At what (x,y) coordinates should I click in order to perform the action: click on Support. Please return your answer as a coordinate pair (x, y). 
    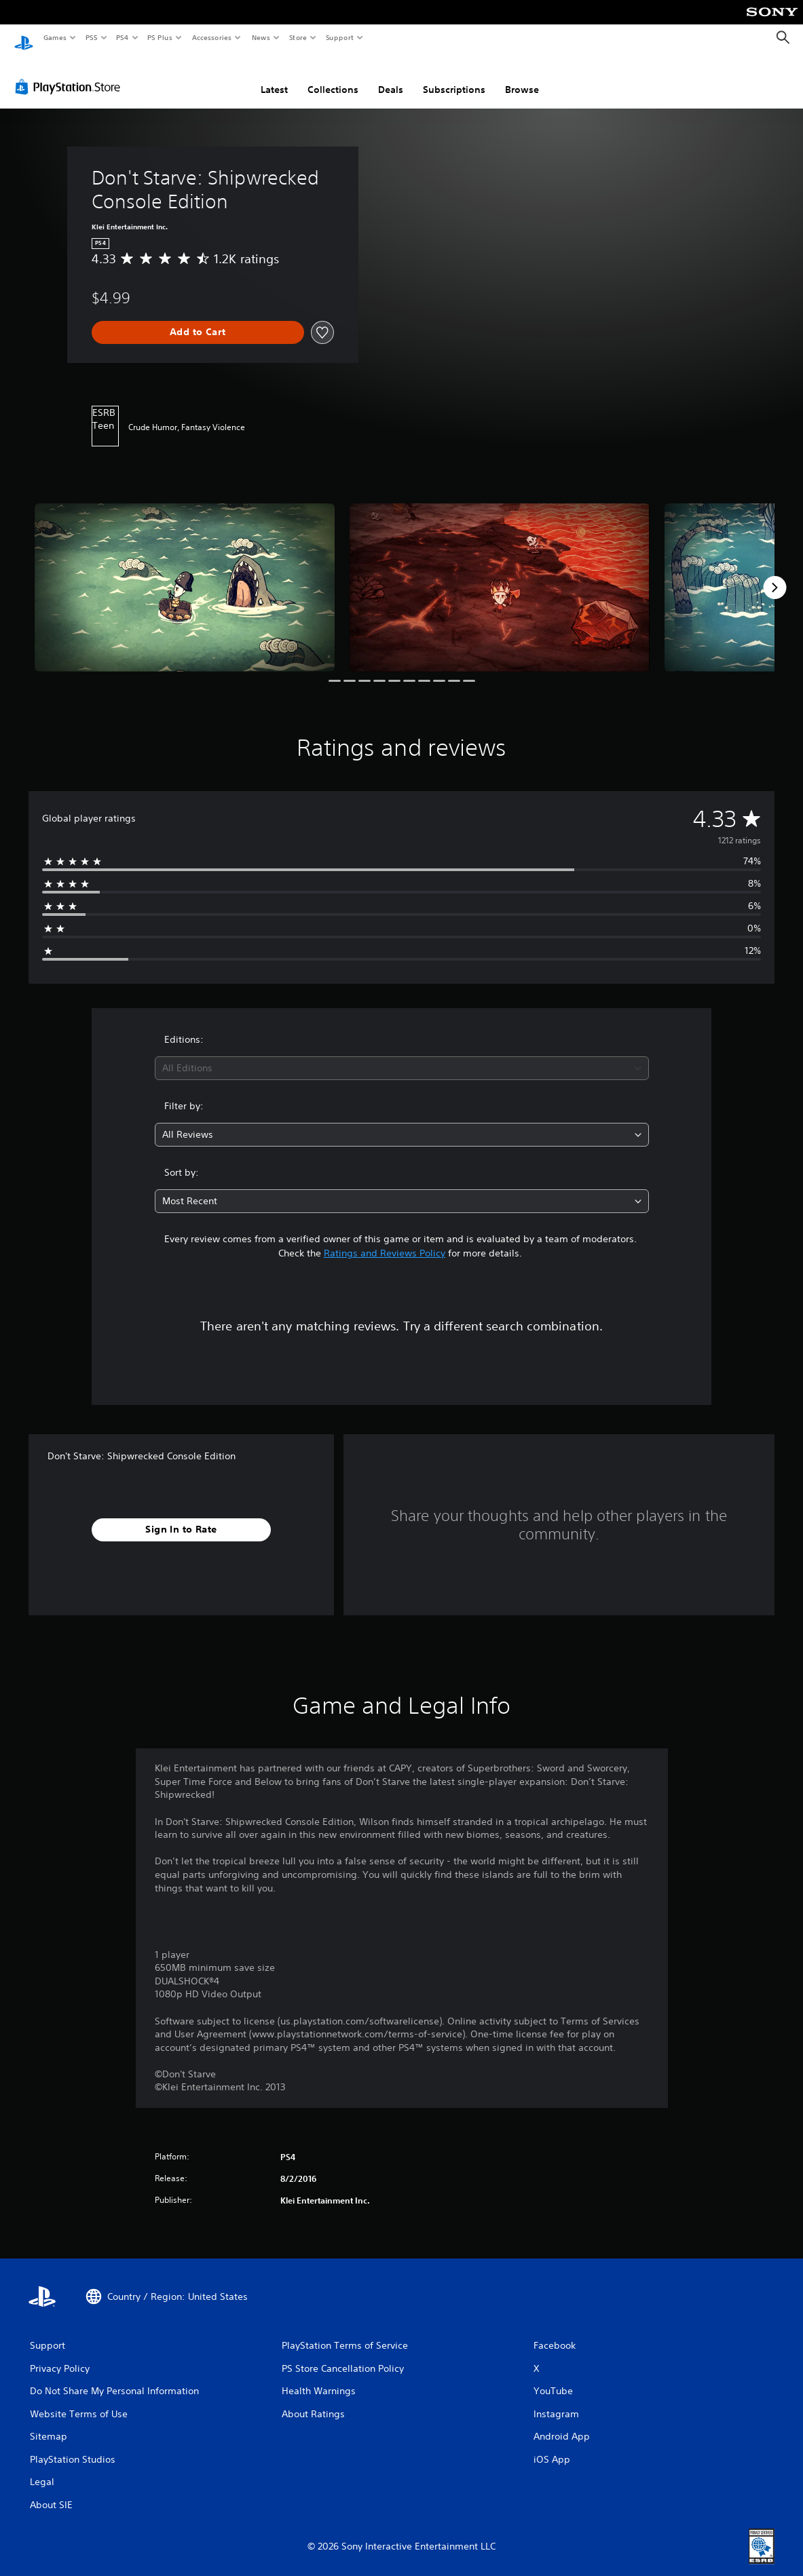
    Looking at the image, I should click on (339, 37).